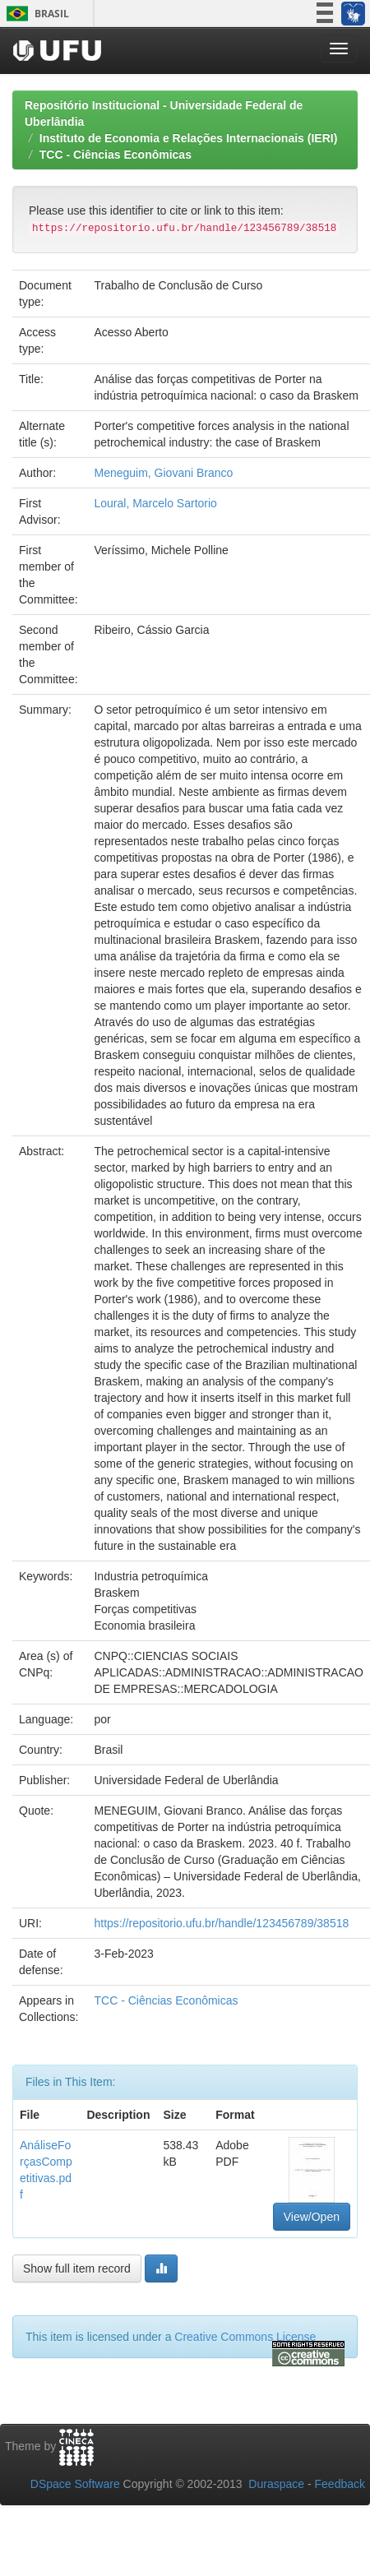 The width and height of the screenshot is (370, 2576). What do you see at coordinates (340, 2483) in the screenshot?
I see `Feedback` at bounding box center [340, 2483].